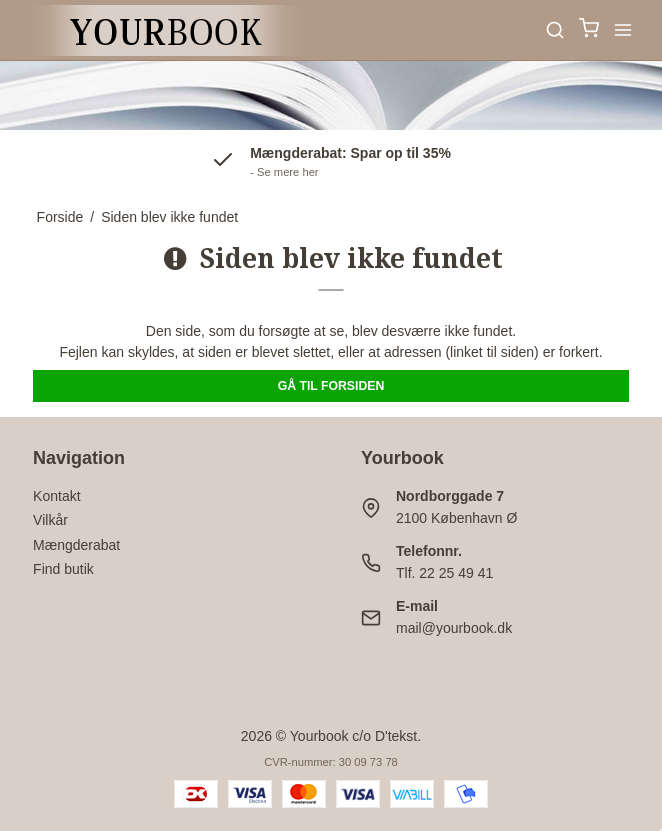 The height and width of the screenshot is (831, 662). What do you see at coordinates (76, 545) in the screenshot?
I see `Mængderabat` at bounding box center [76, 545].